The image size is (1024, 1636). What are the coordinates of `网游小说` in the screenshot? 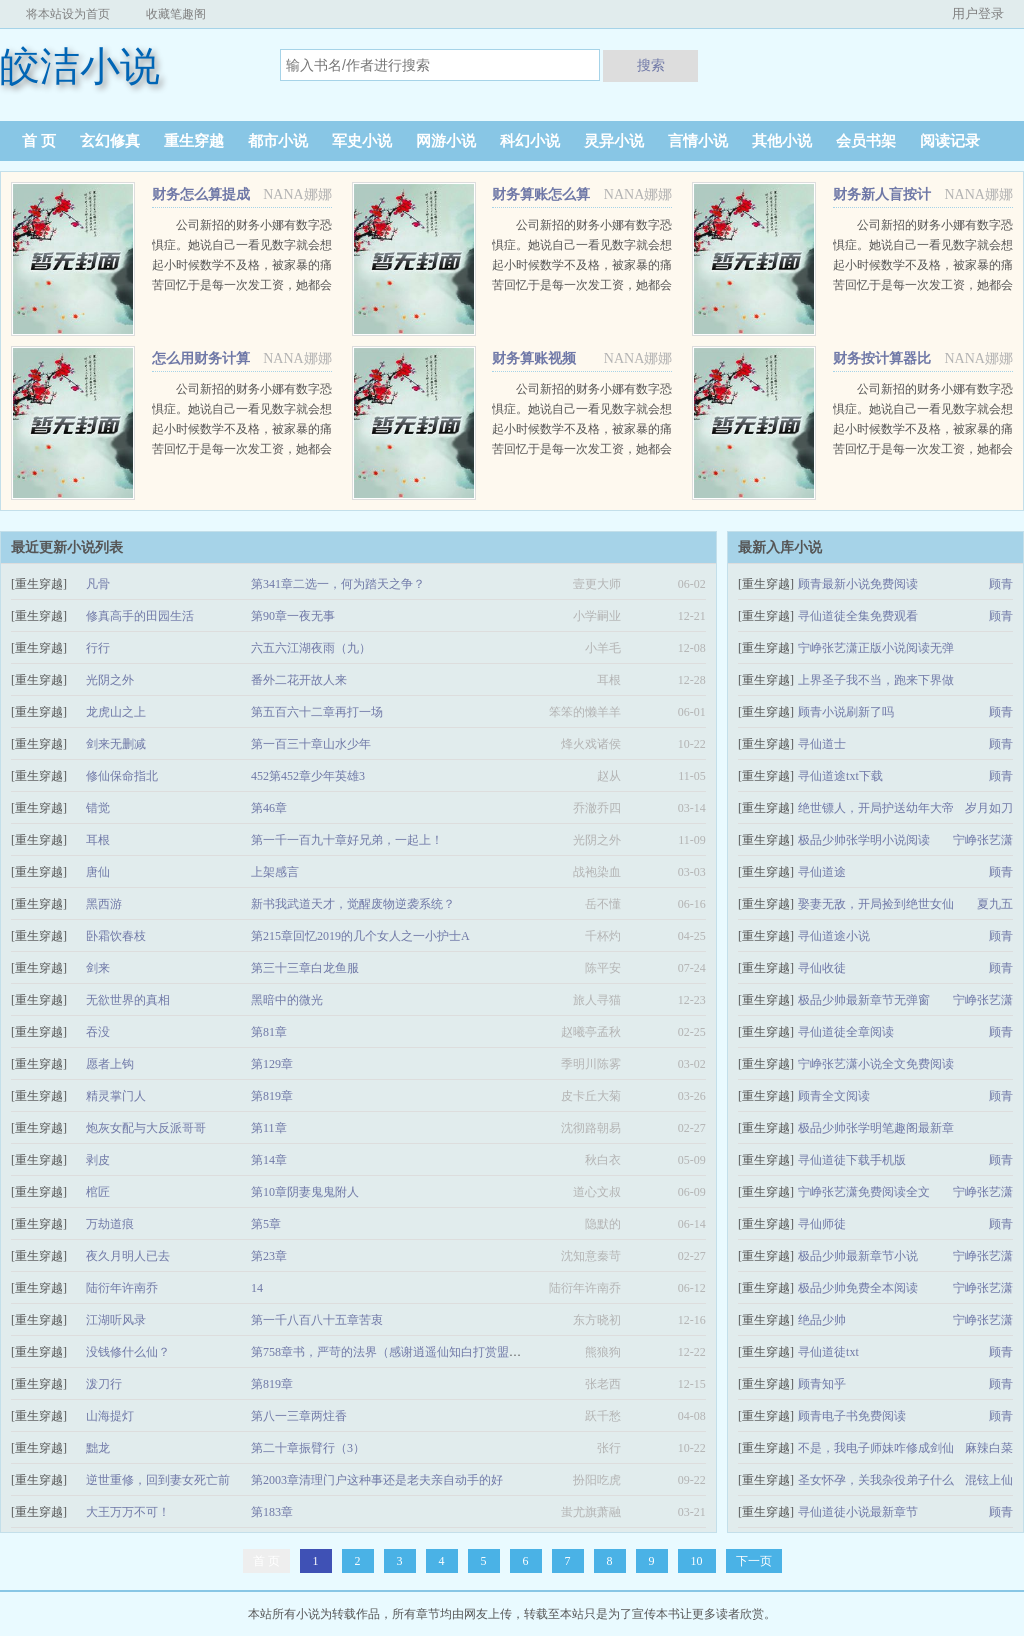 It's located at (446, 141).